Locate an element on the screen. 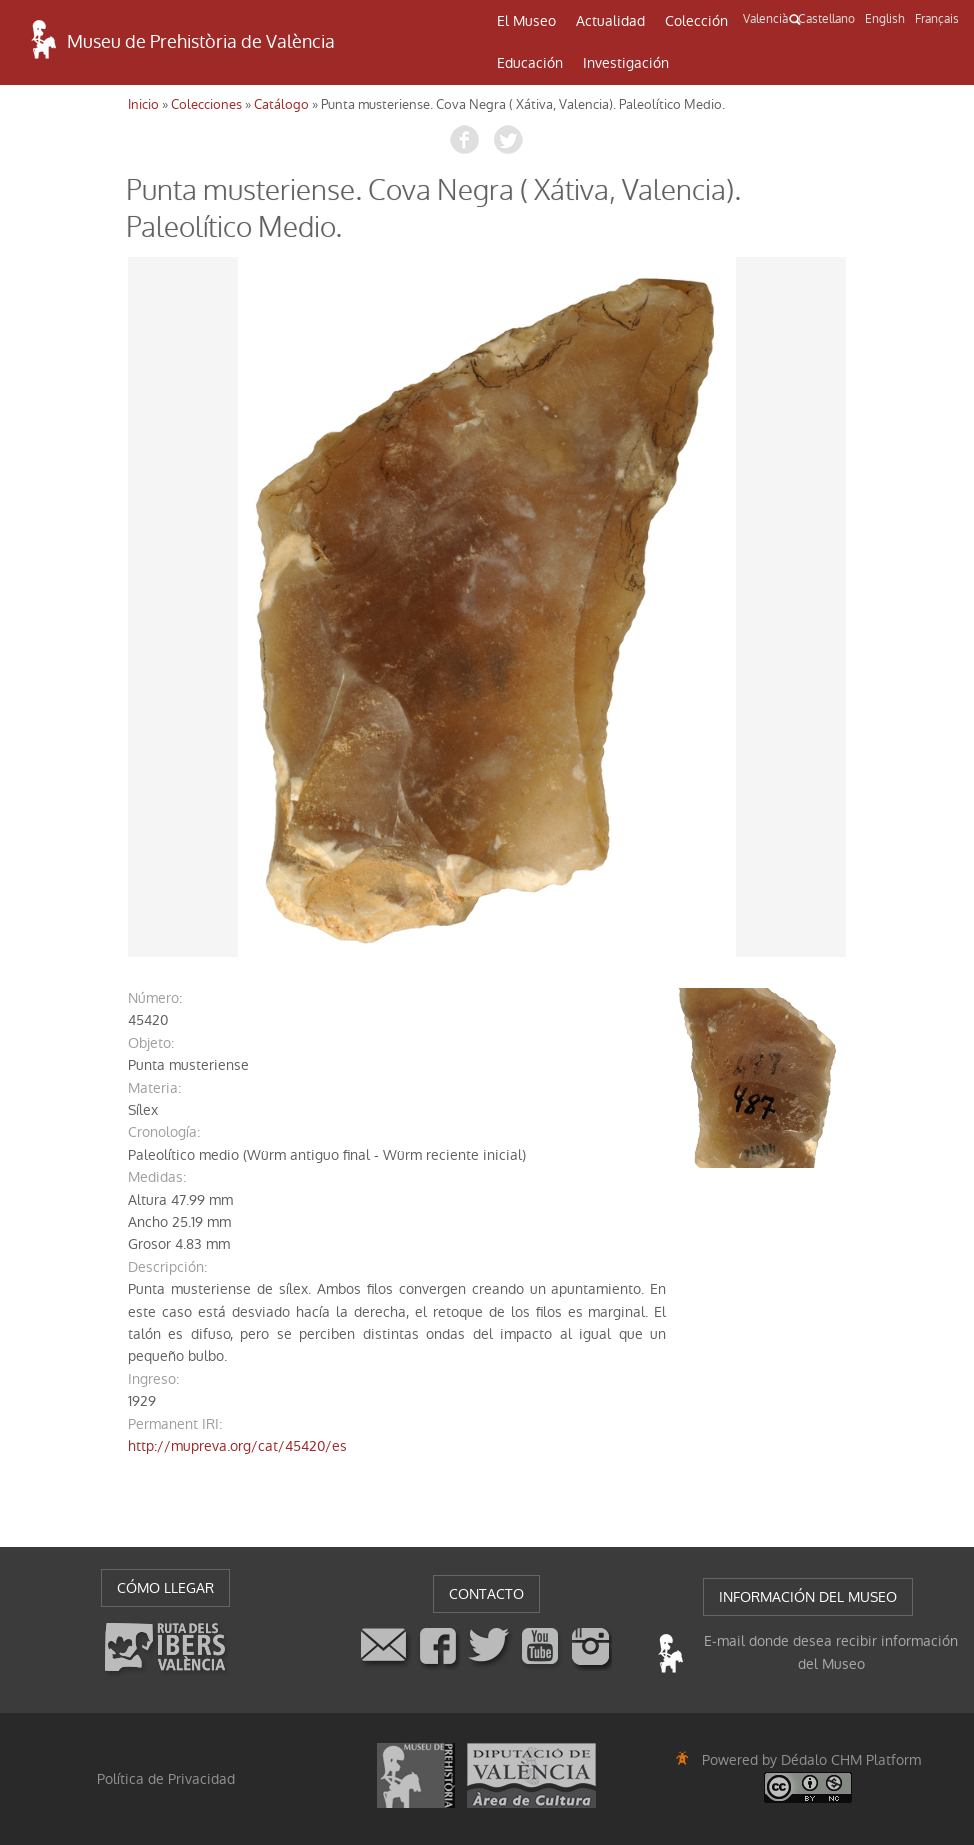 The image size is (974, 1845). cronología: is located at coordinates (164, 1132).